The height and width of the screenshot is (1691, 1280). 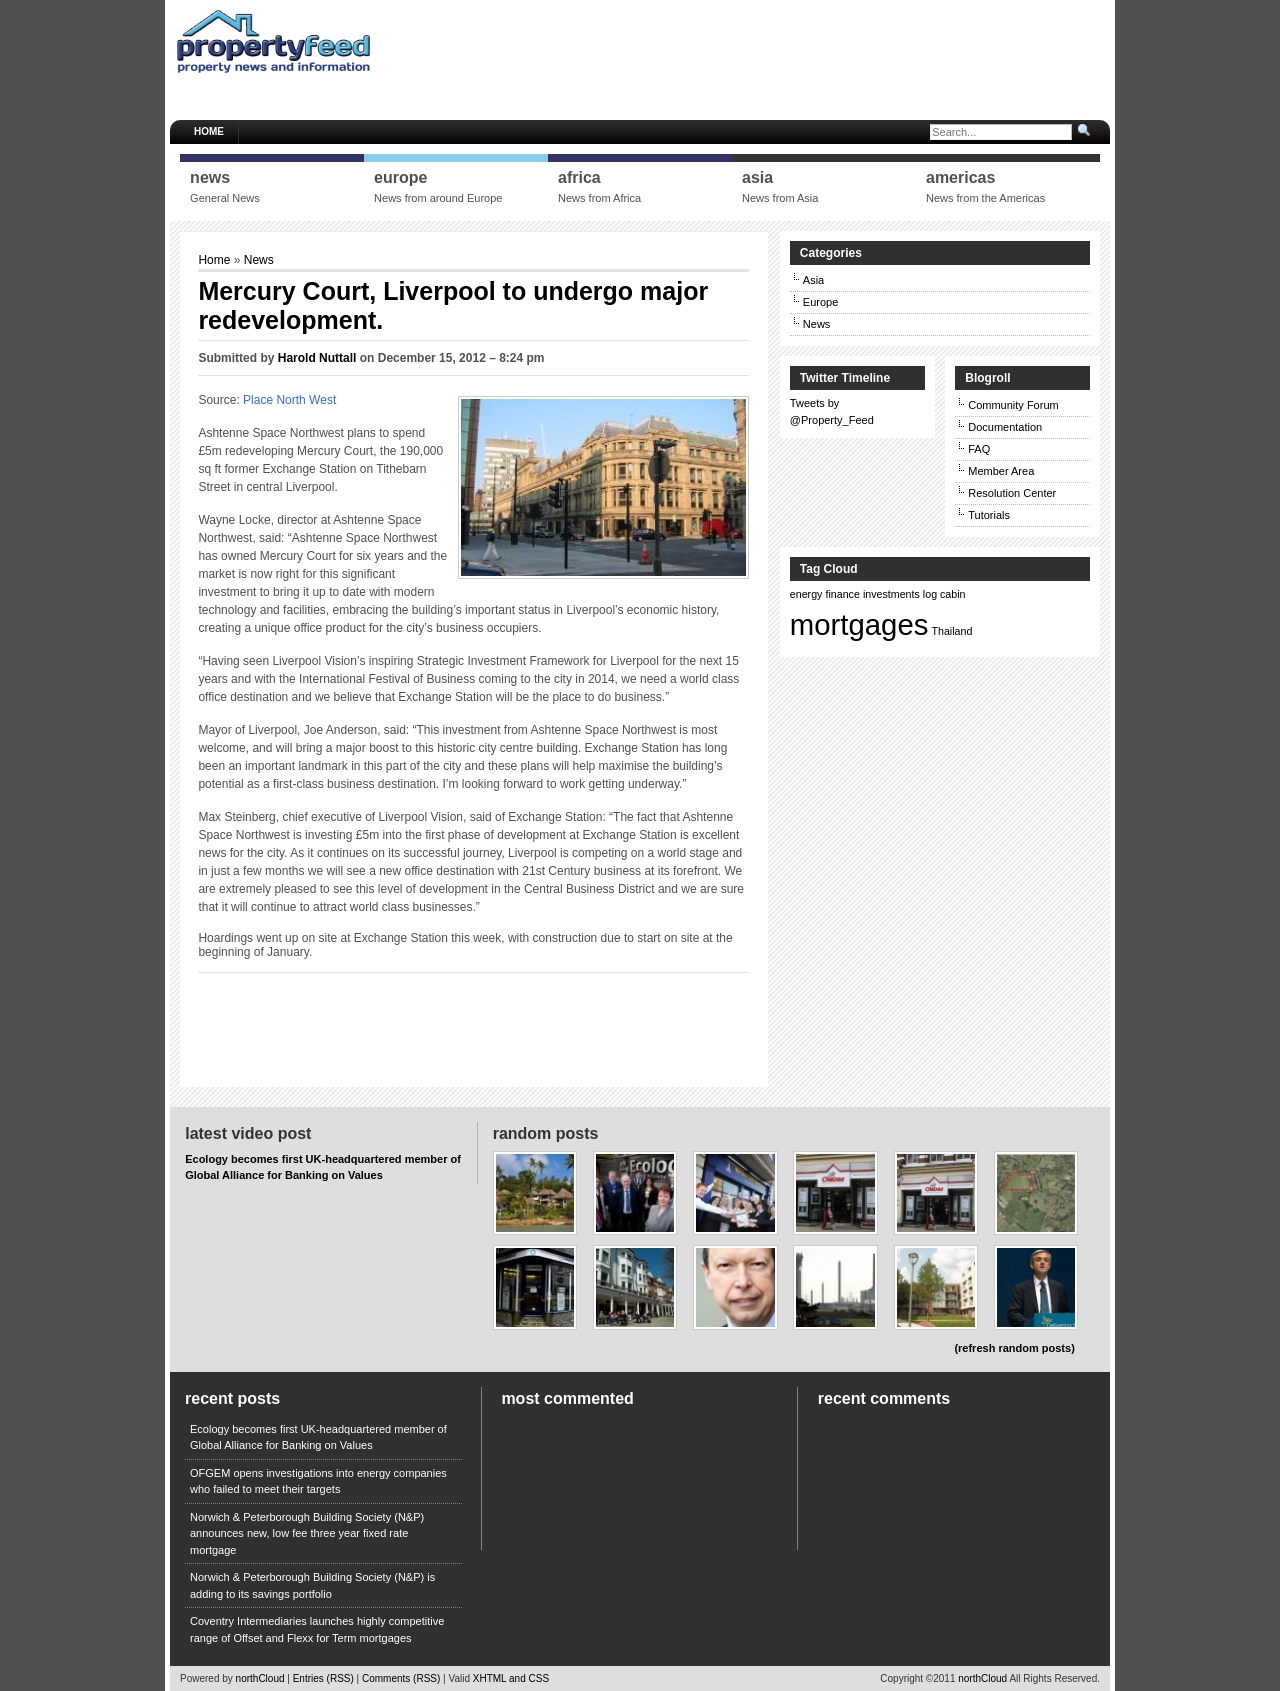 I want to click on Asia, so click(x=813, y=280).